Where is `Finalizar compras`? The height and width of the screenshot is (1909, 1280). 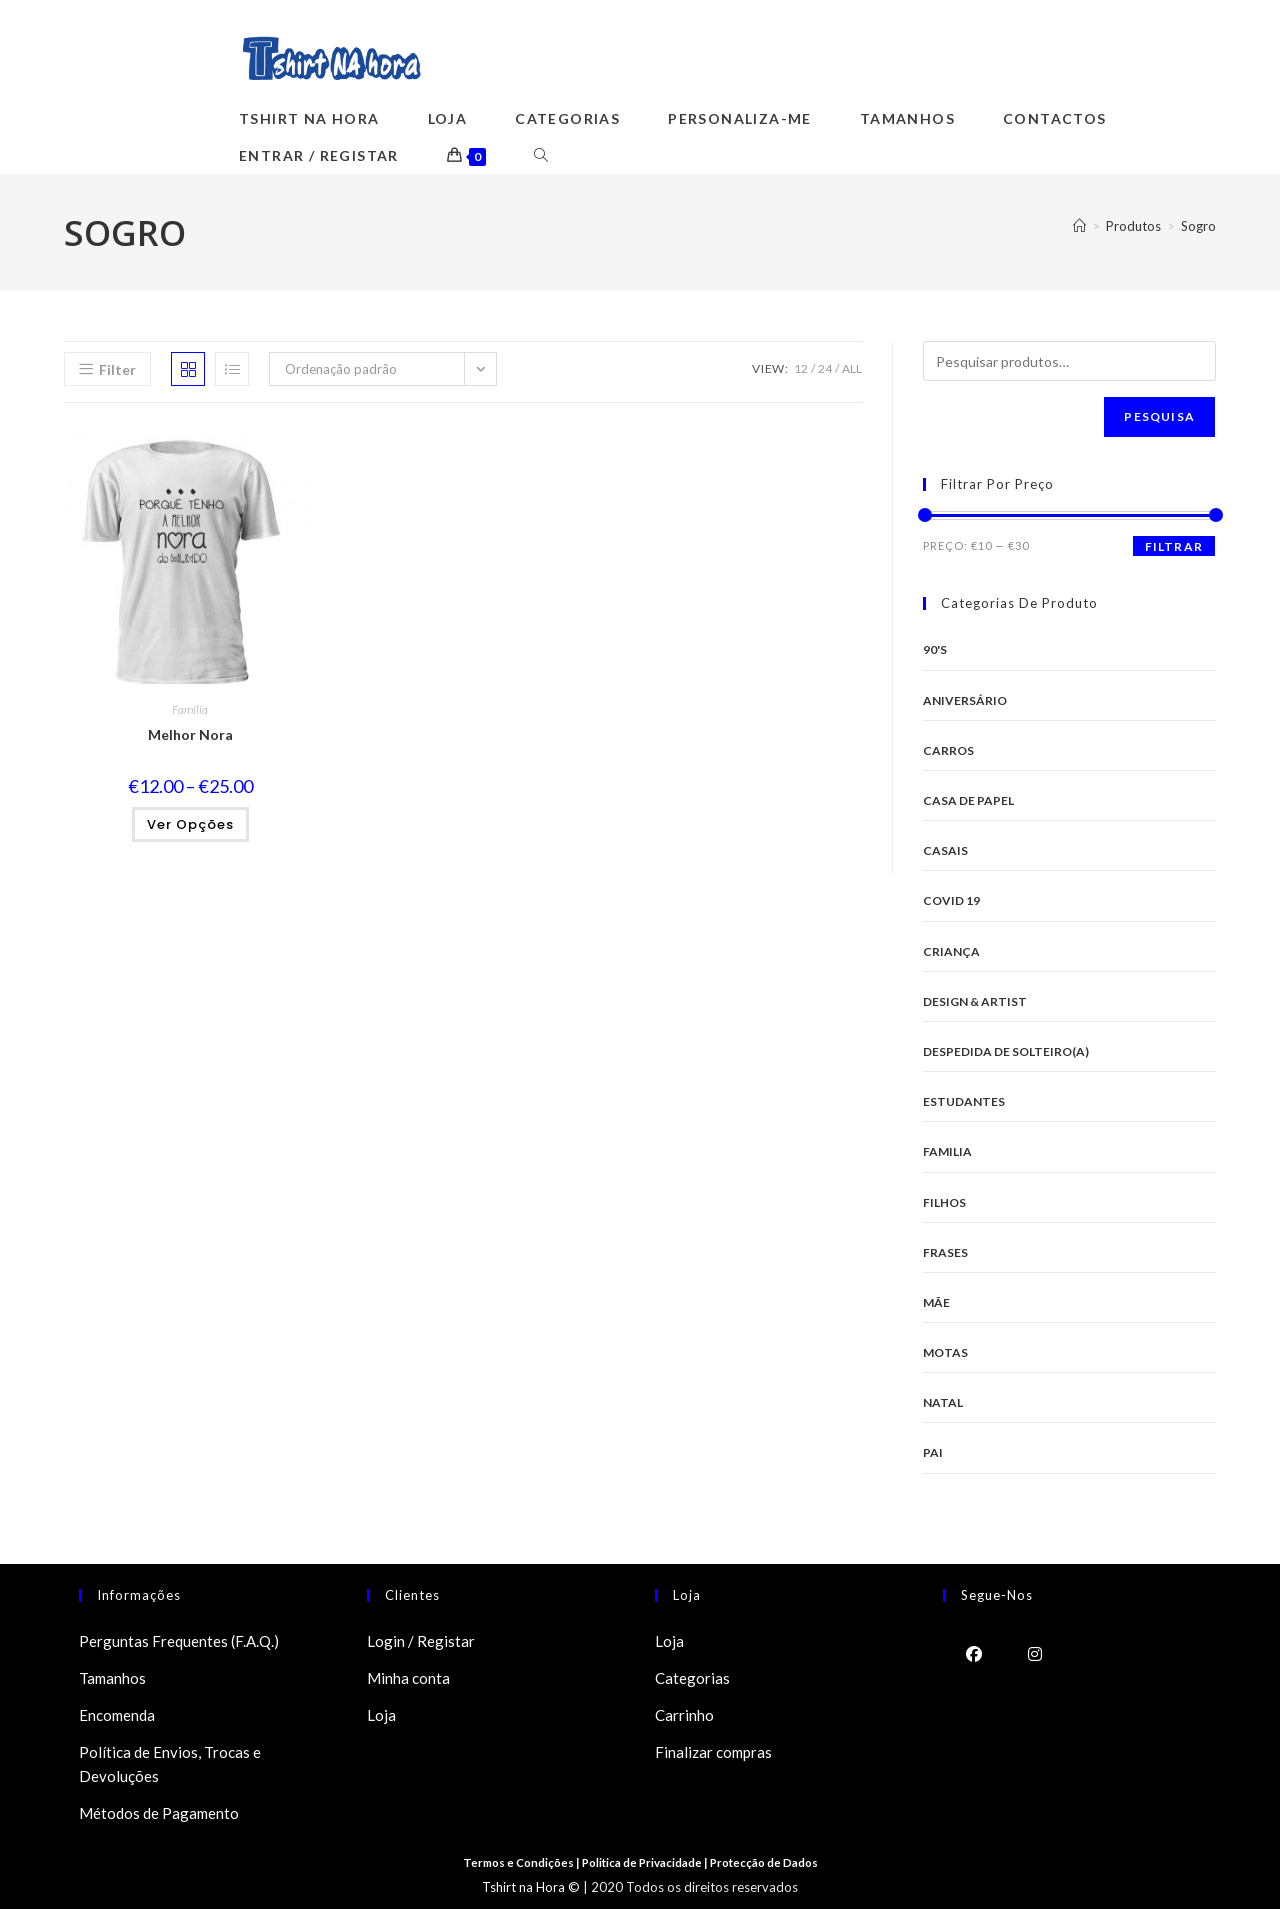 Finalizar compras is located at coordinates (713, 1752).